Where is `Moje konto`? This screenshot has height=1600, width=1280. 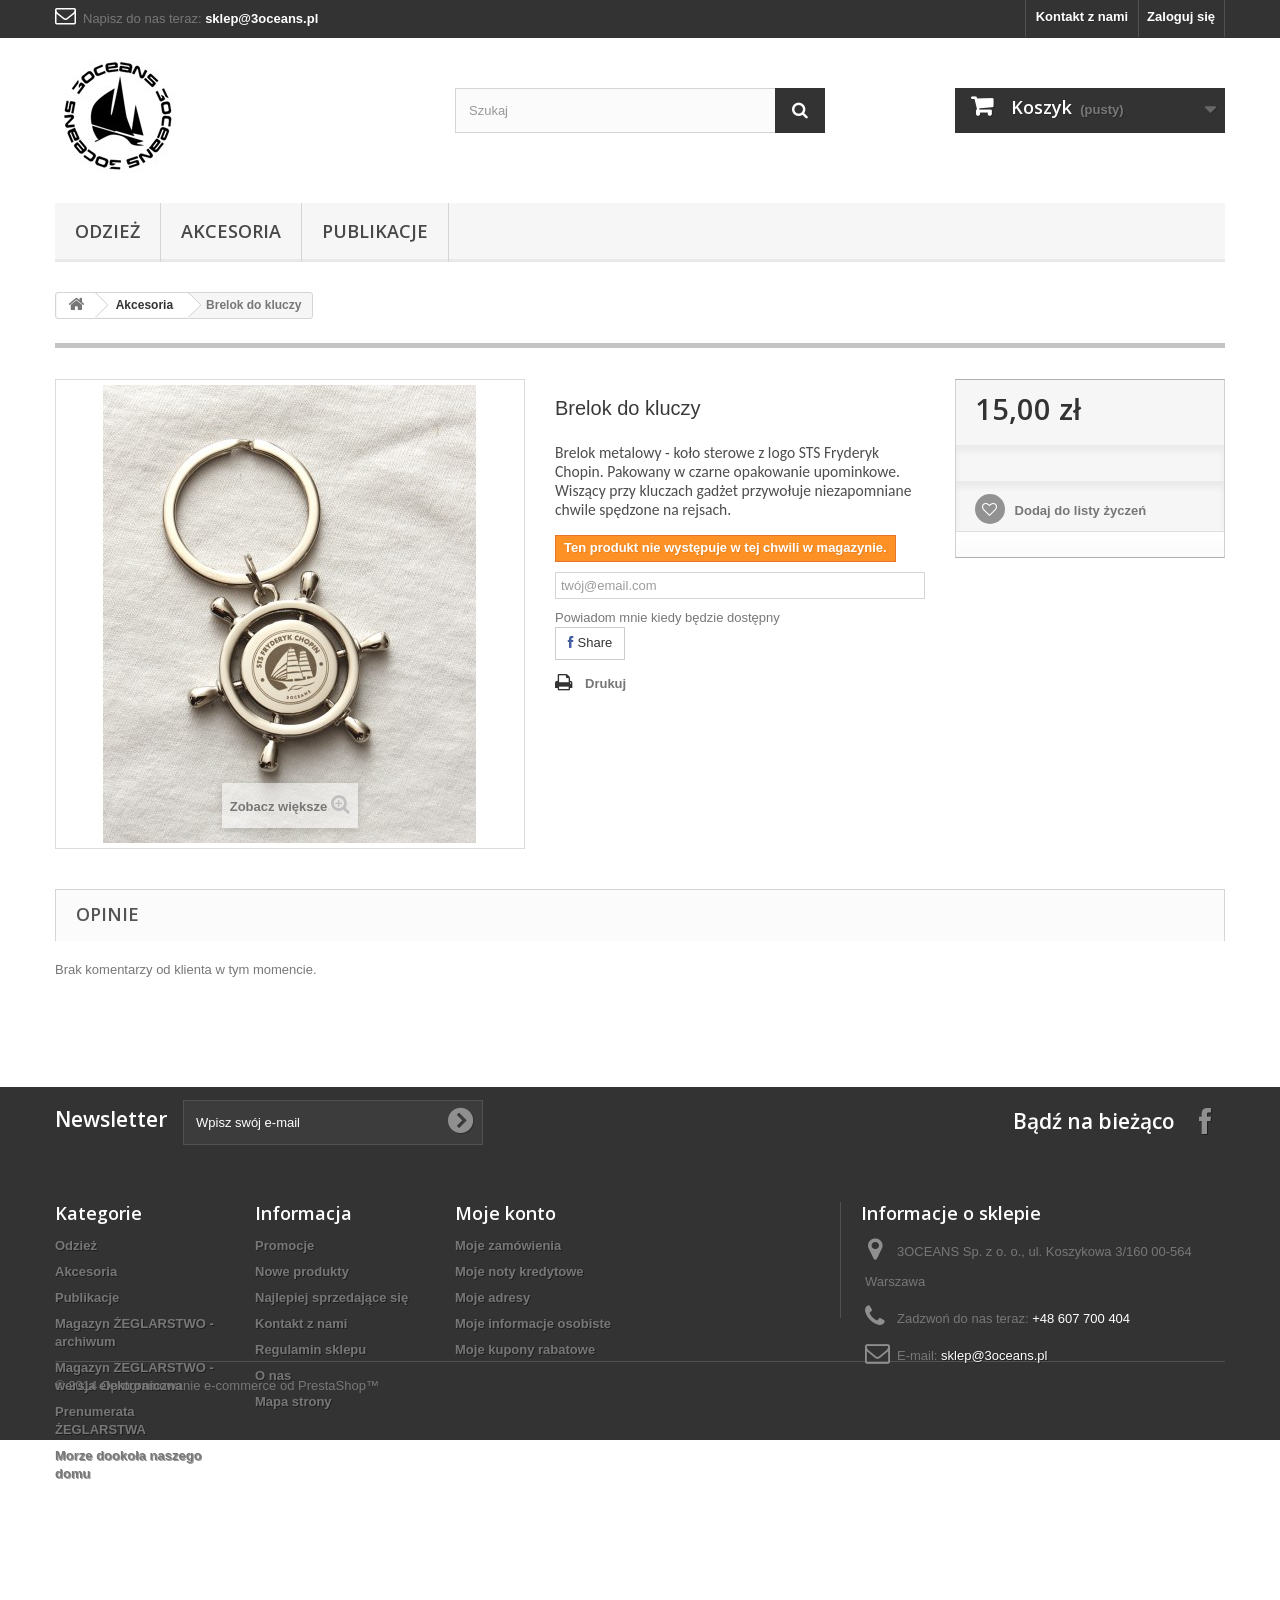 Moje konto is located at coordinates (505, 1213).